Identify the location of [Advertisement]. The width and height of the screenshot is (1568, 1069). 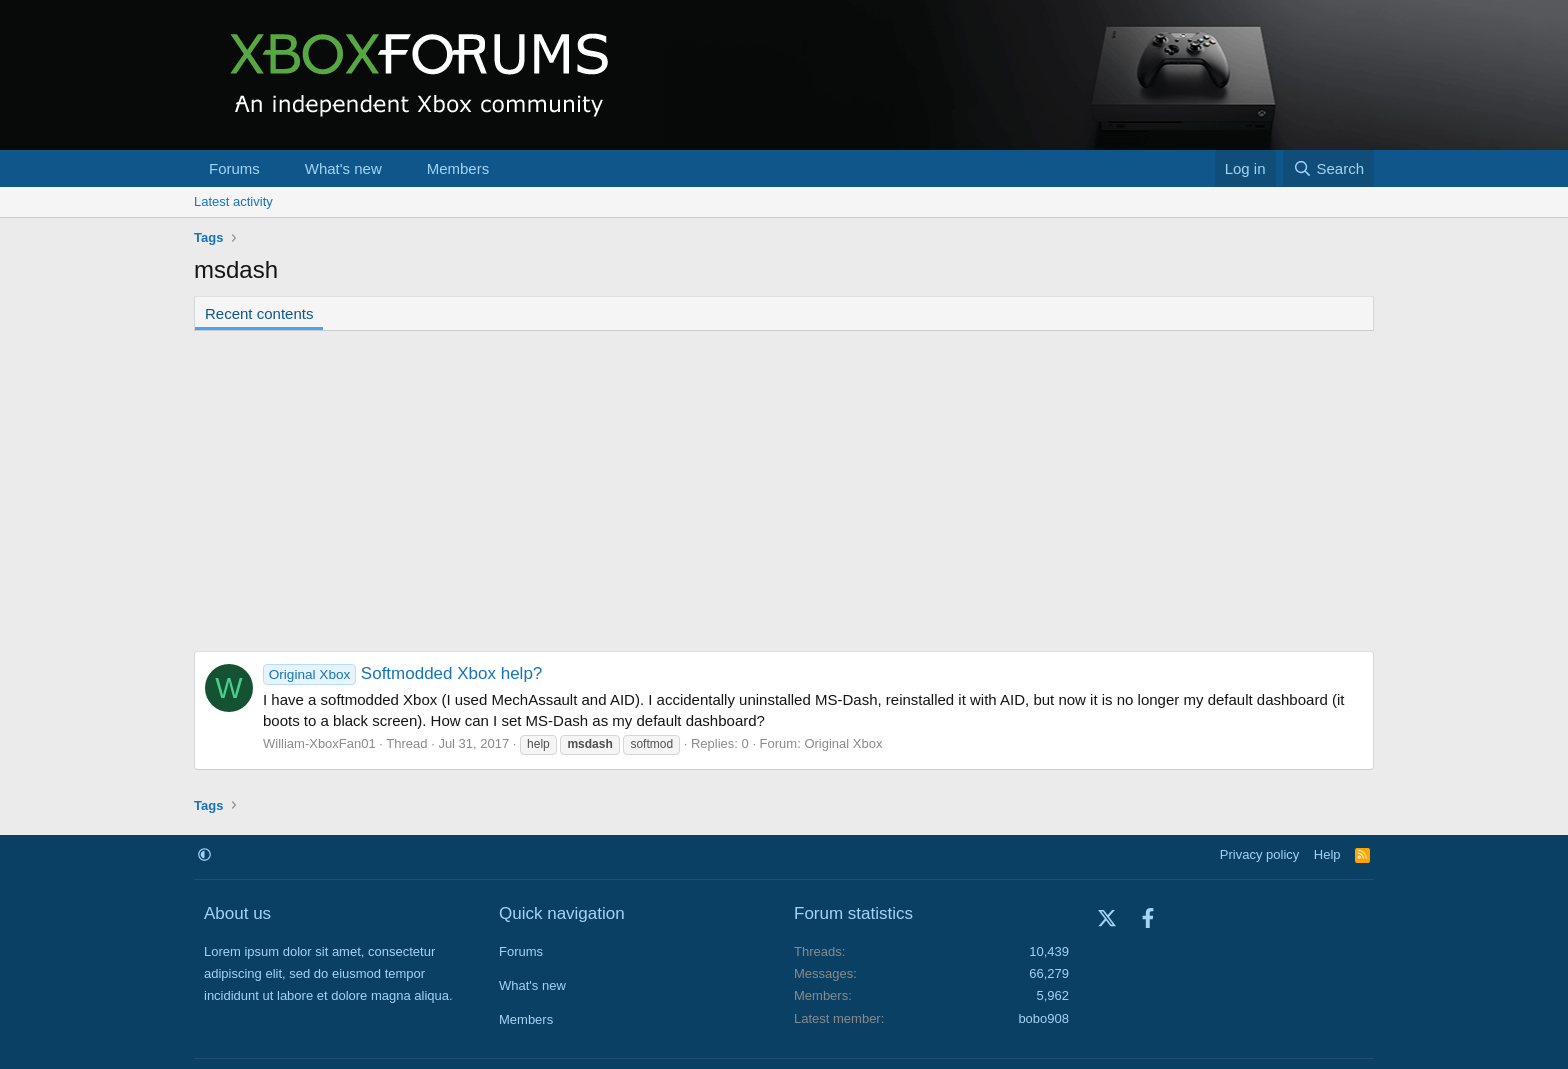
(784, 491).